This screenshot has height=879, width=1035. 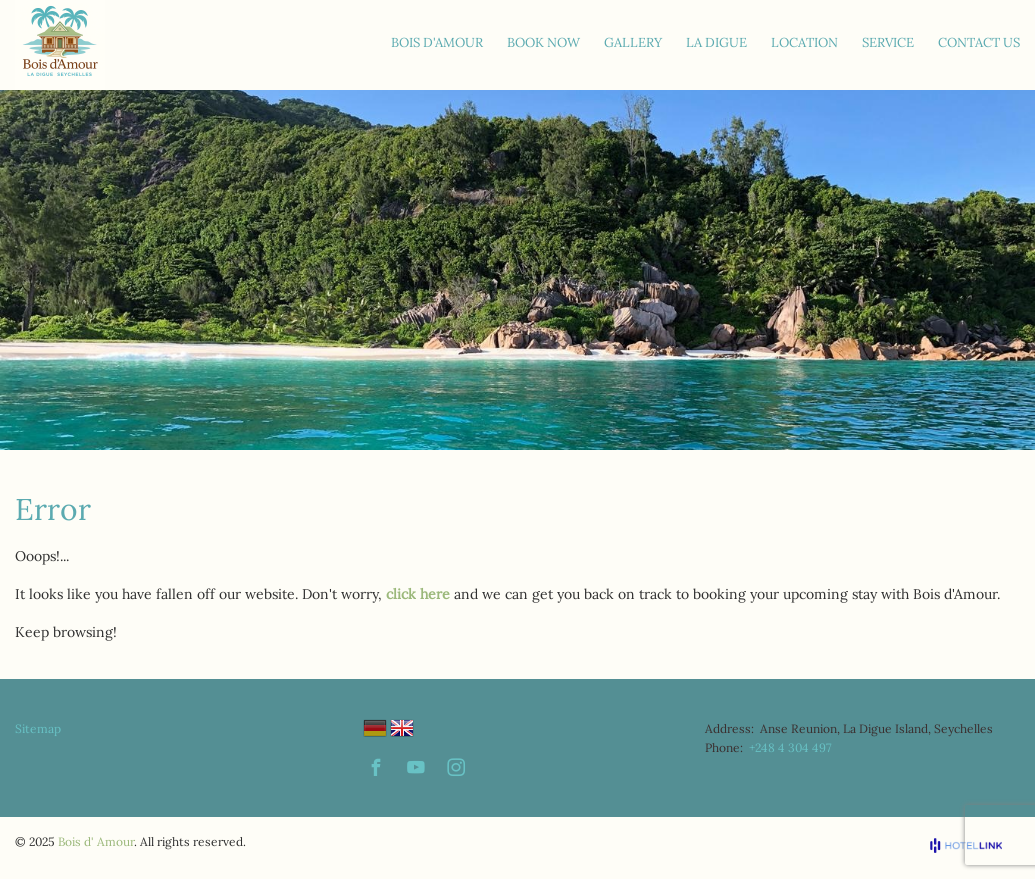 I want to click on +248 4 304 497, so click(x=790, y=747).